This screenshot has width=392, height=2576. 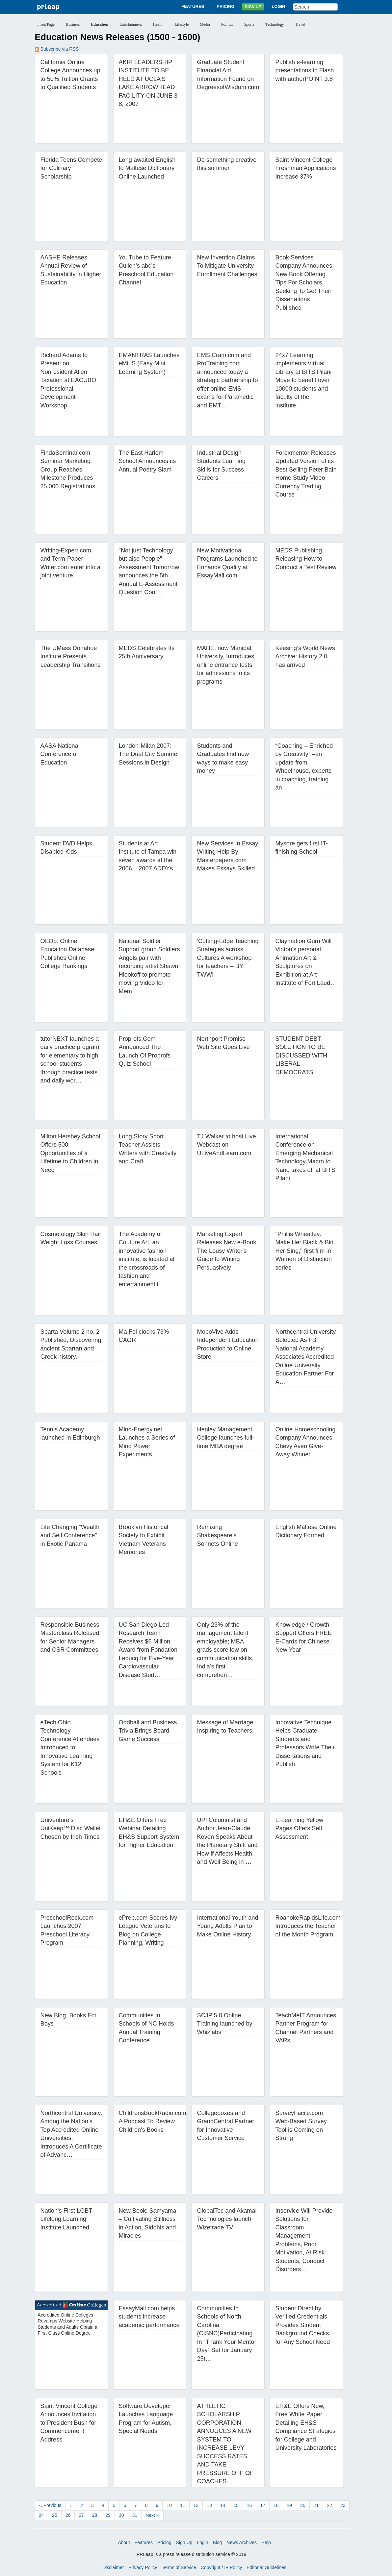 What do you see at coordinates (130, 24) in the screenshot?
I see `Entertainment` at bounding box center [130, 24].